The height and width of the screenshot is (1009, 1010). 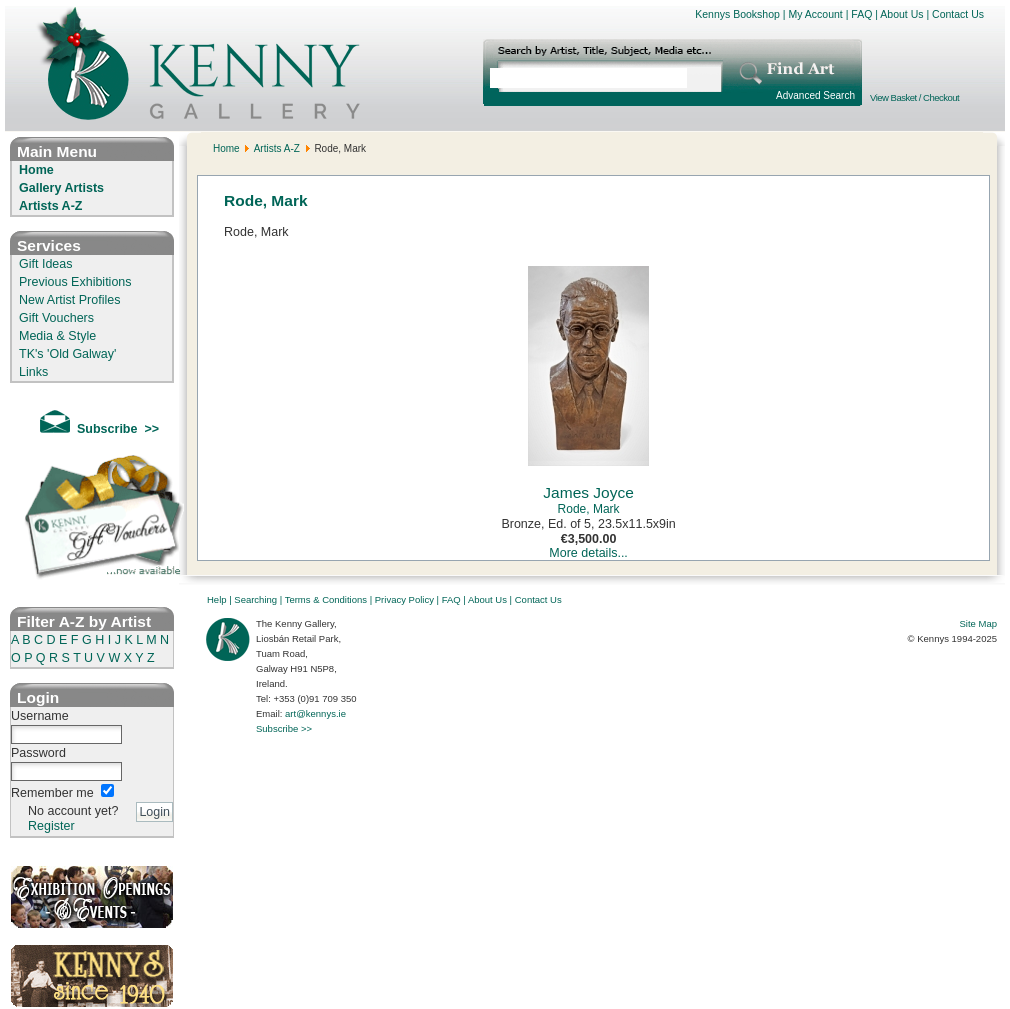 What do you see at coordinates (815, 95) in the screenshot?
I see `Advanced Search` at bounding box center [815, 95].